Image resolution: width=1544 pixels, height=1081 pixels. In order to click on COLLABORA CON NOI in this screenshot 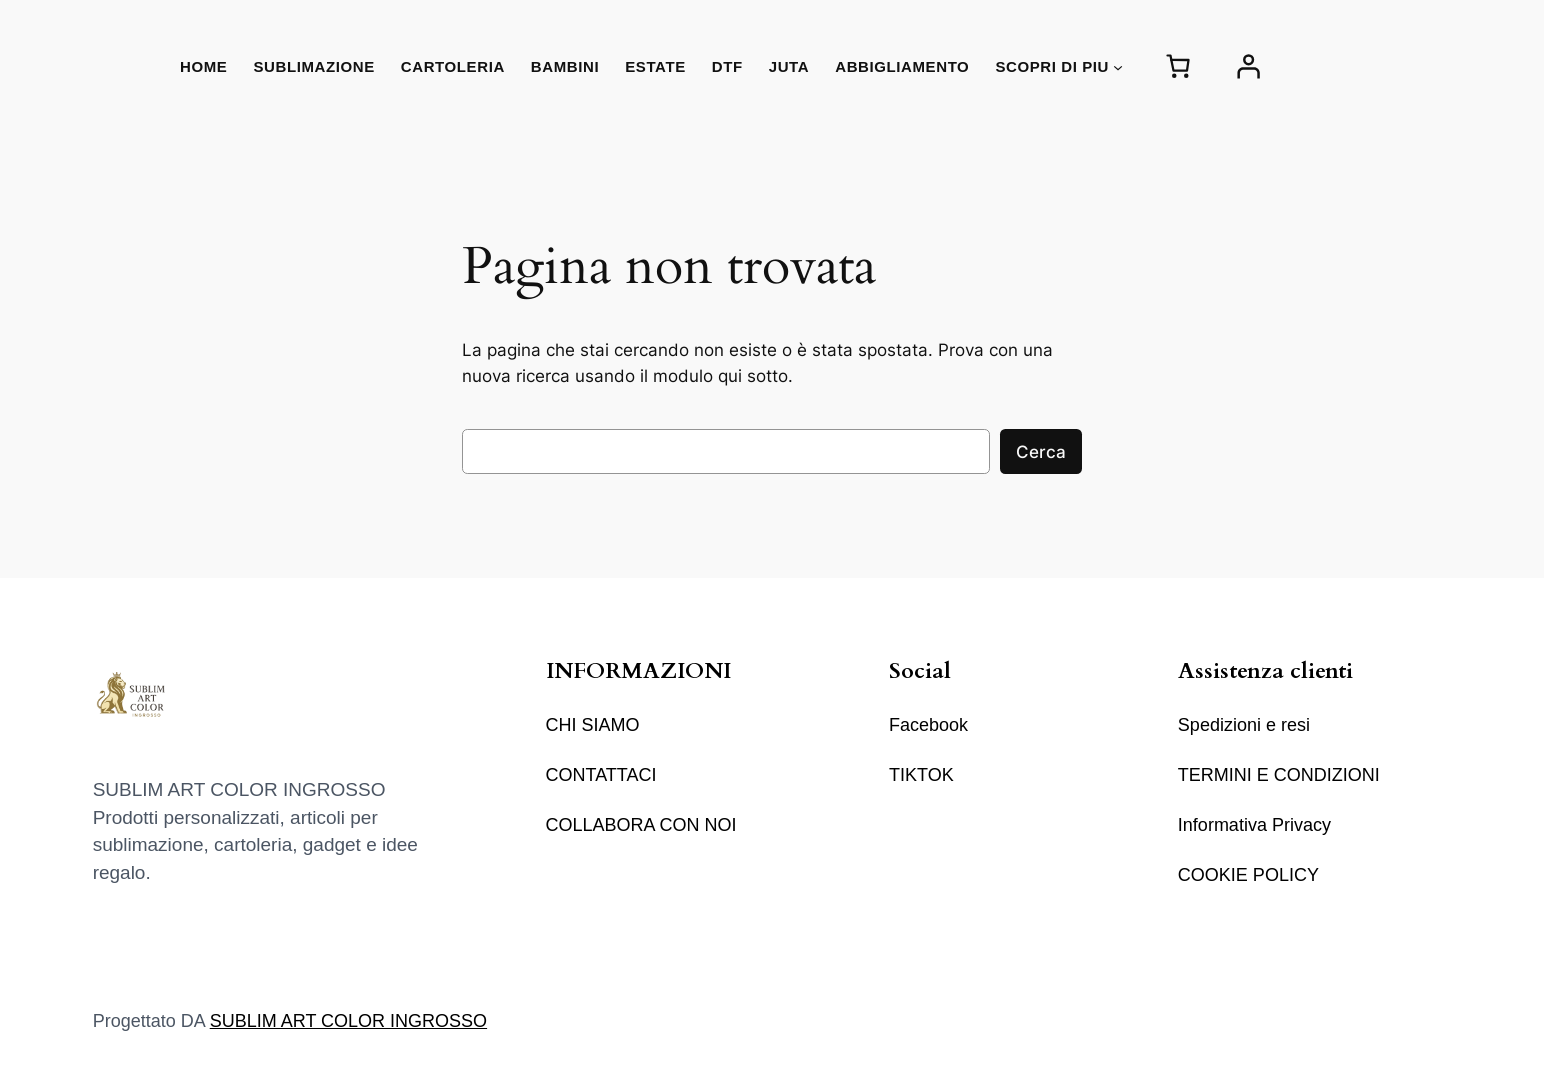, I will do `click(641, 825)`.